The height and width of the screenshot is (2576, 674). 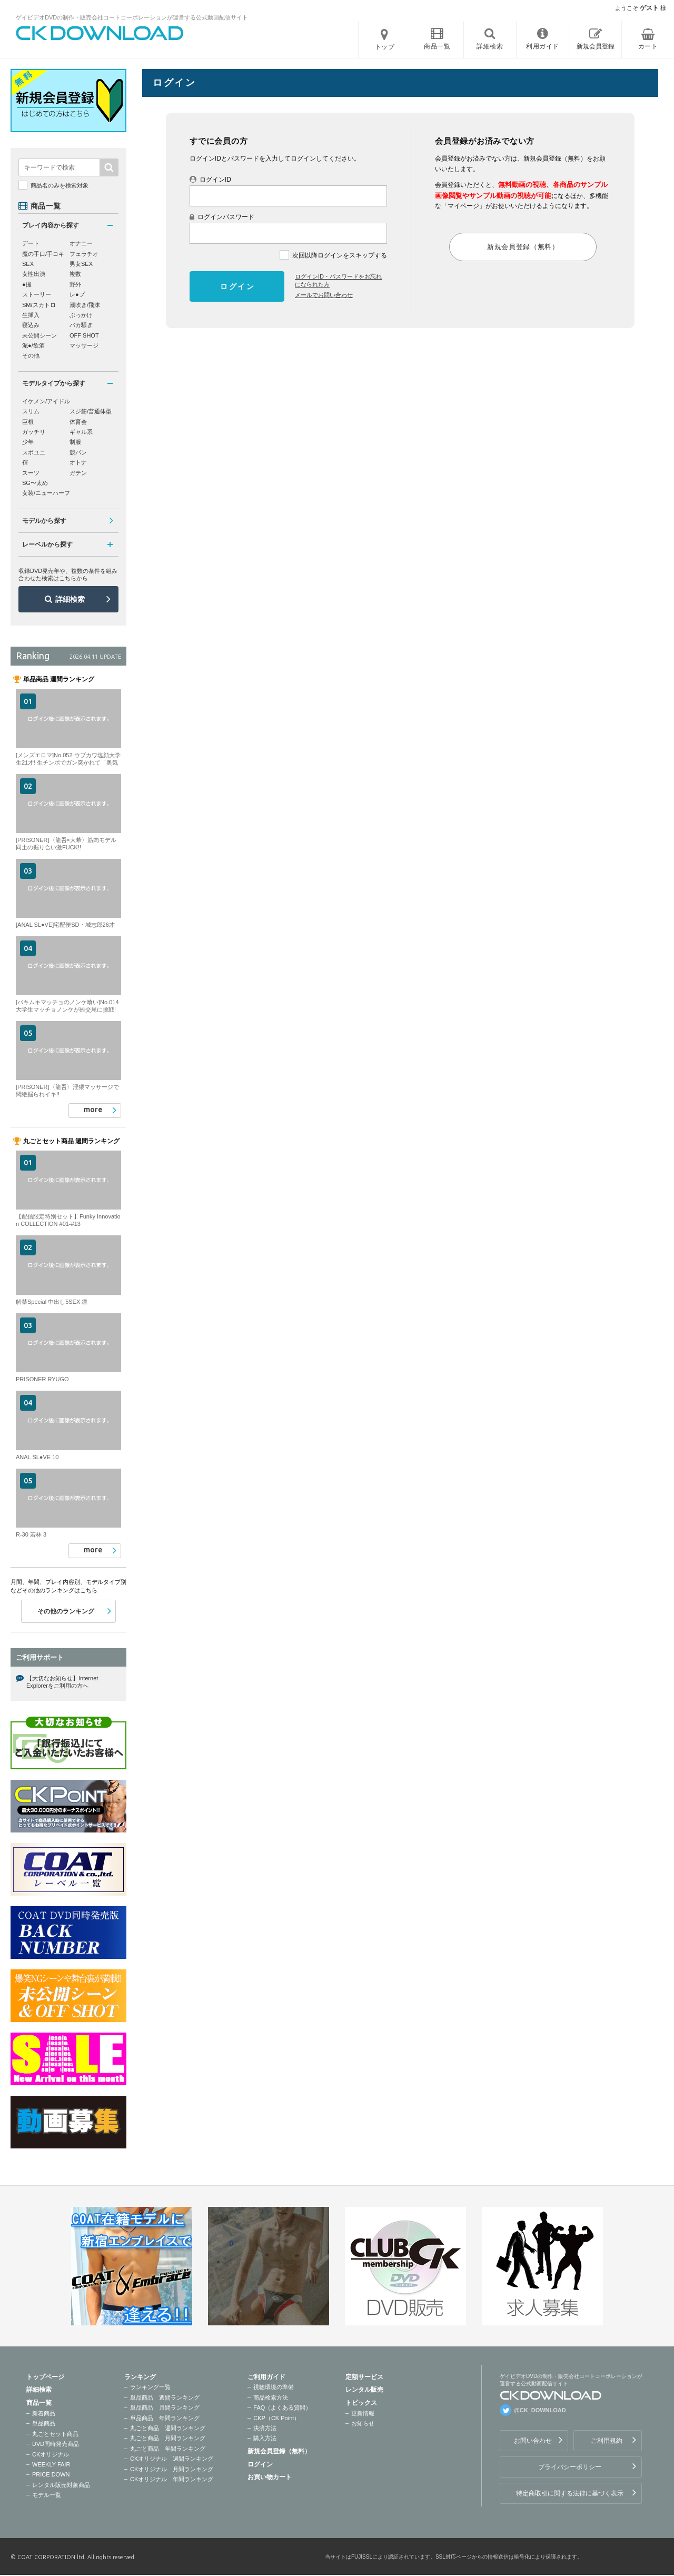 I want to click on 特定商取引に関する法律に基づく表示, so click(x=569, y=2493).